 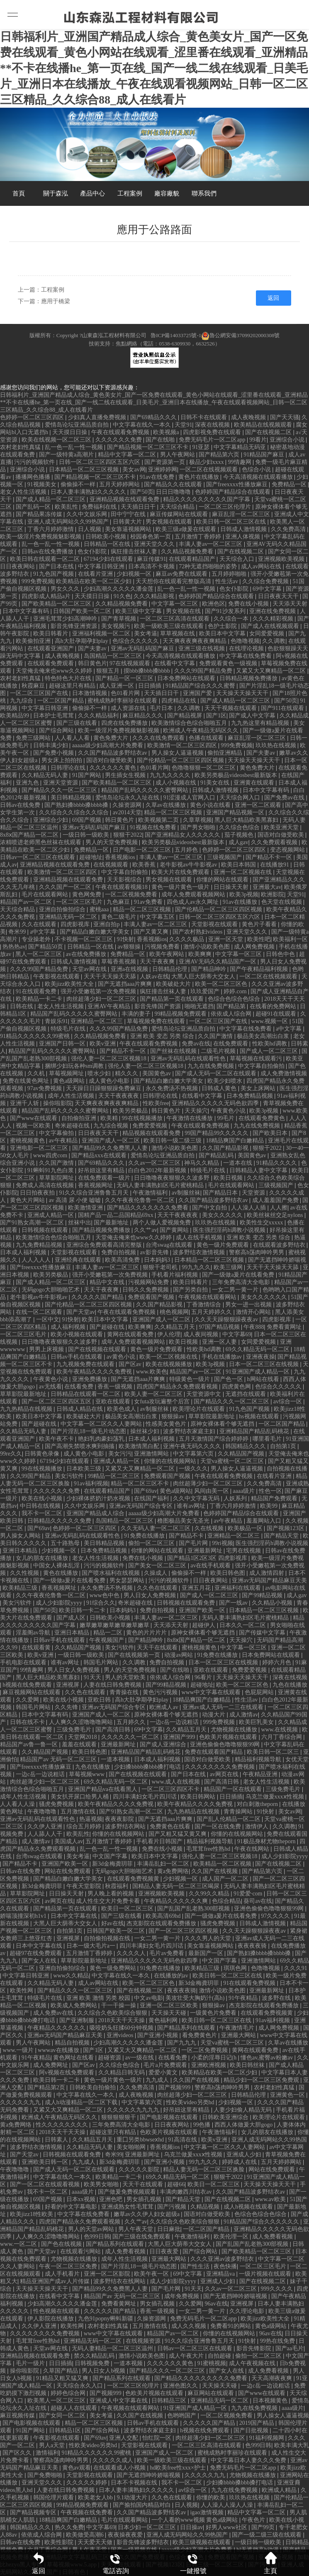 I want to click on 日本少妇一区二区三区, so click(x=148, y=2527).